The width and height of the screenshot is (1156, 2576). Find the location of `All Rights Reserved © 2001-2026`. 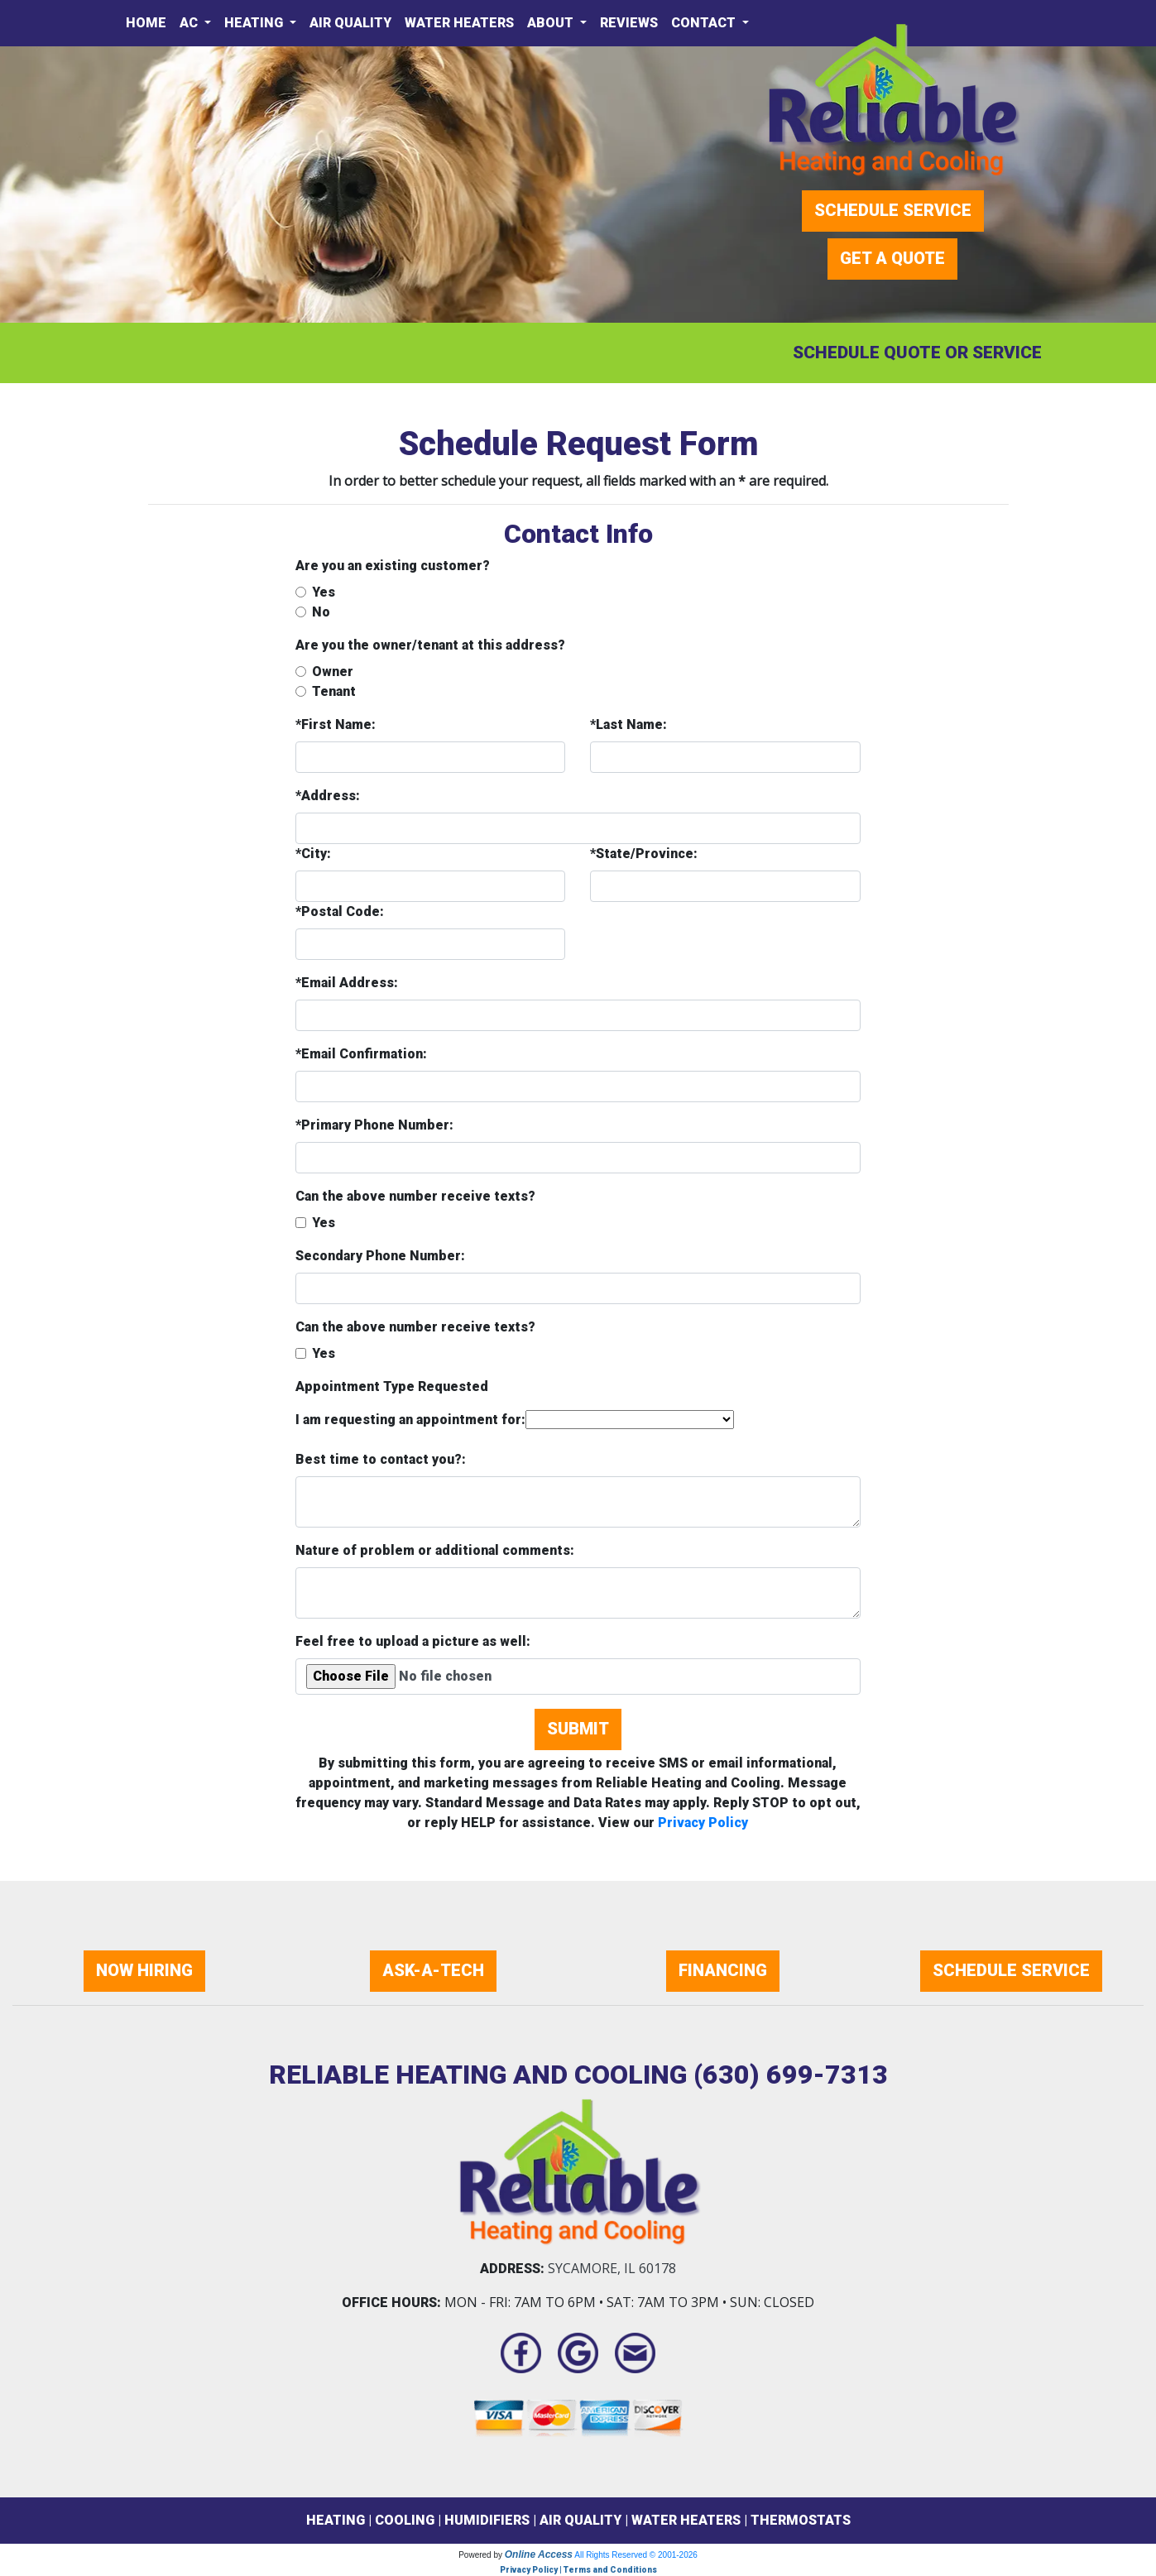

All Rights Reserved © 2001-2026 is located at coordinates (636, 2554).